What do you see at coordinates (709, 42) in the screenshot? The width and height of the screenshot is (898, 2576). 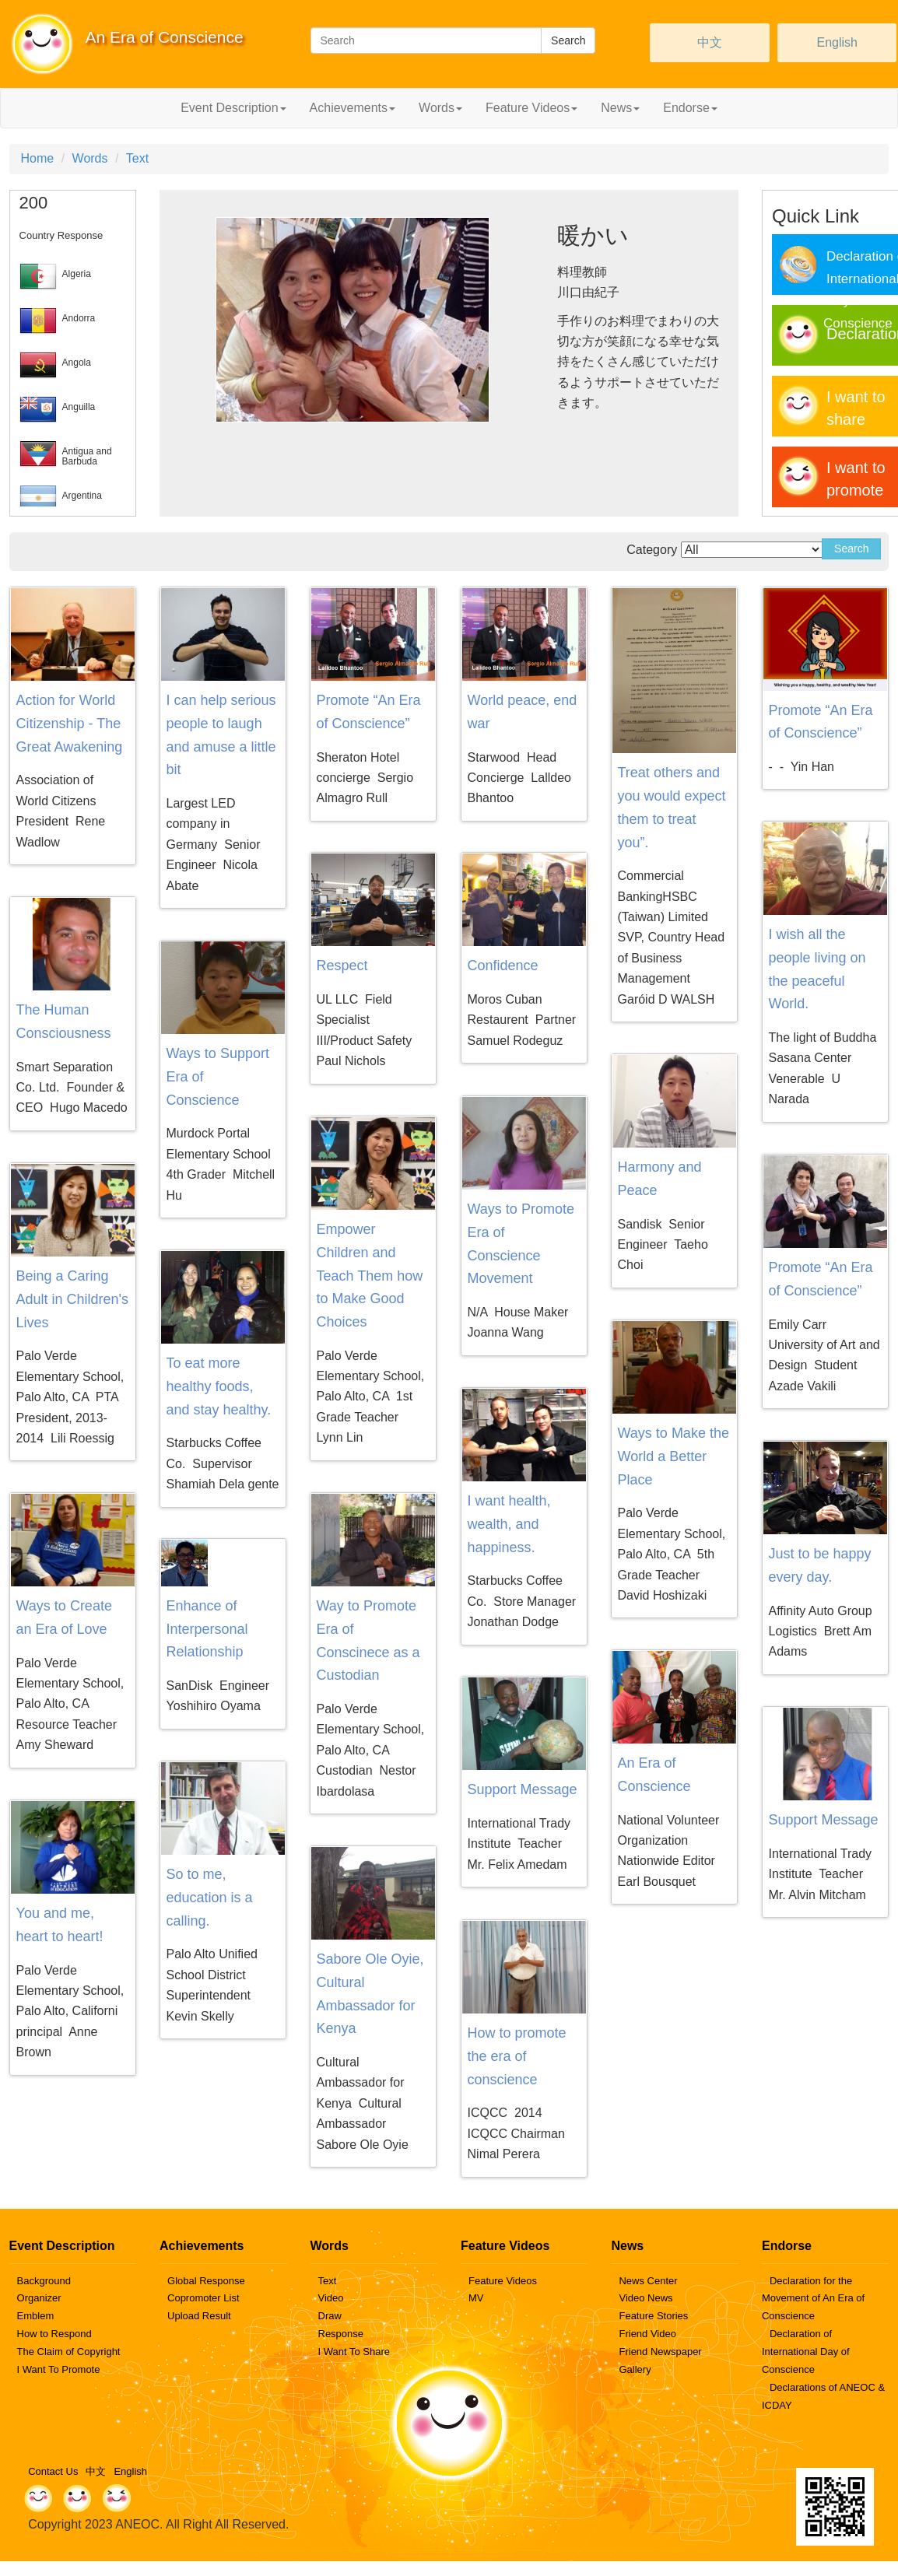 I see `中文` at bounding box center [709, 42].